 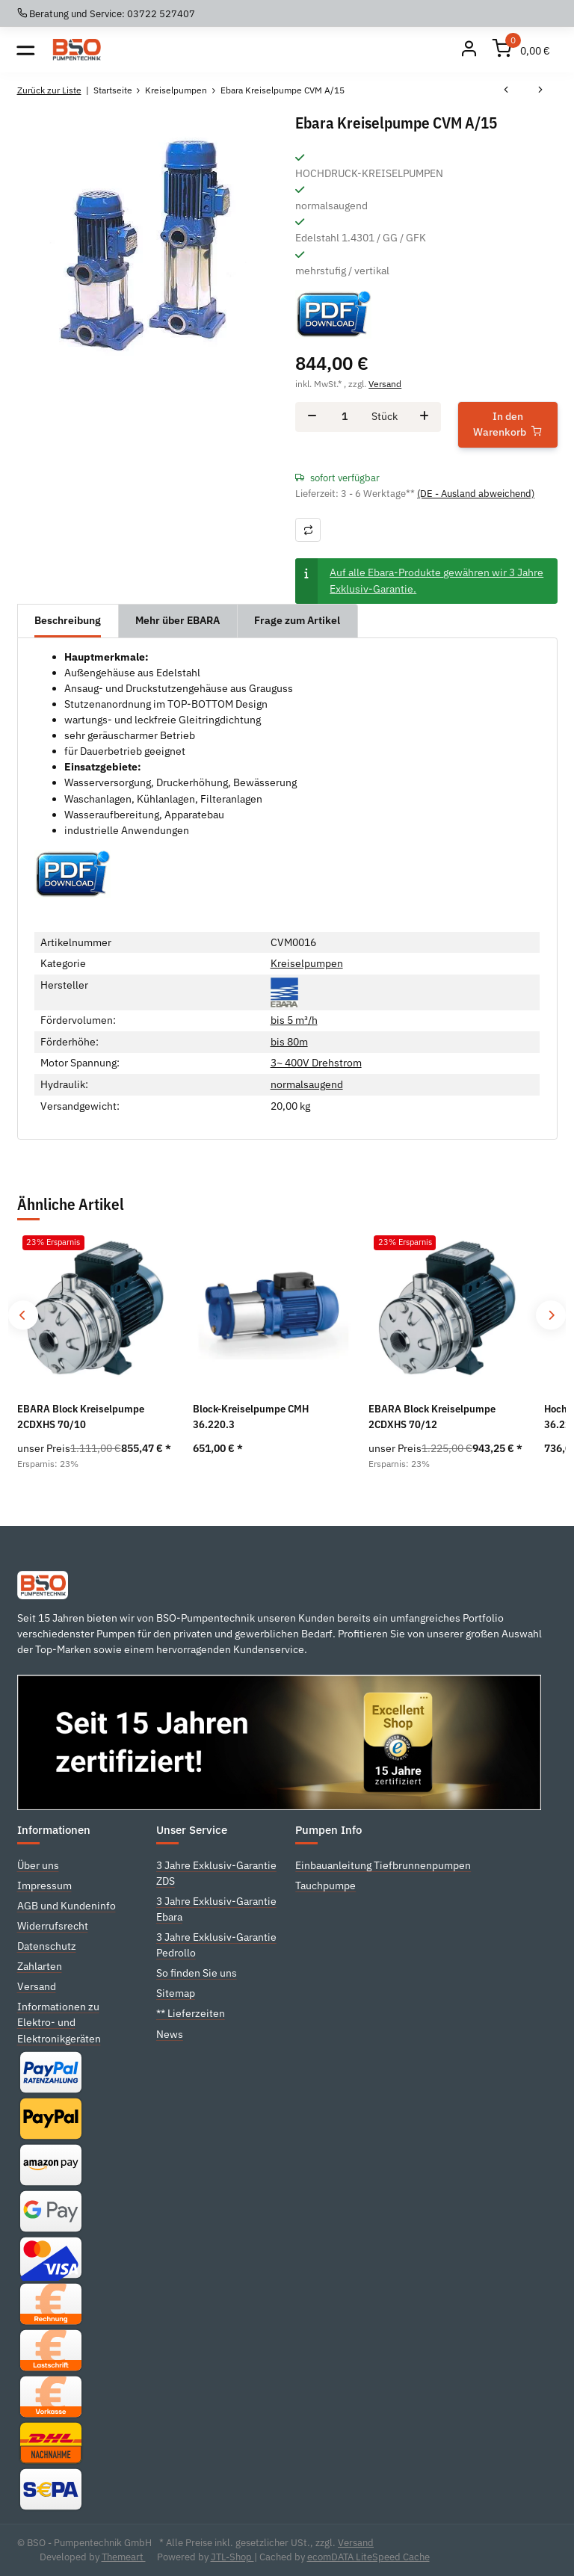 I want to click on 3 Jahre Exklusiv-Garantie ZDS, so click(x=216, y=1873).